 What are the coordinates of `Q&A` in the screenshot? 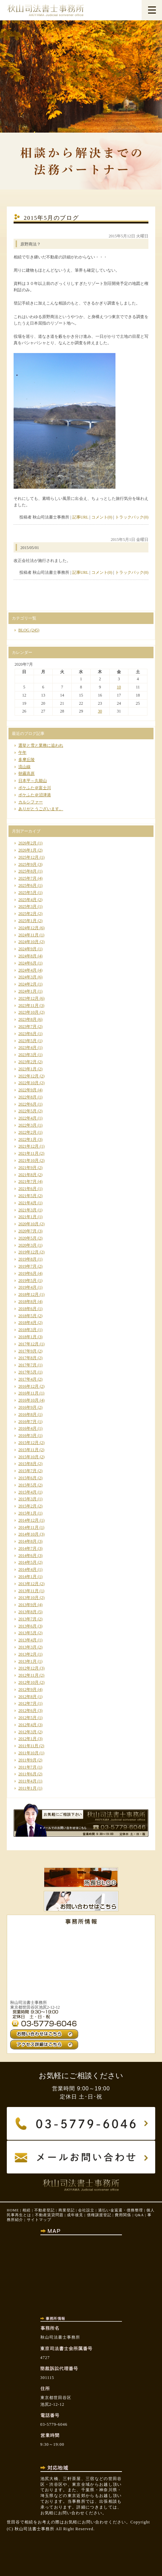 It's located at (139, 2215).